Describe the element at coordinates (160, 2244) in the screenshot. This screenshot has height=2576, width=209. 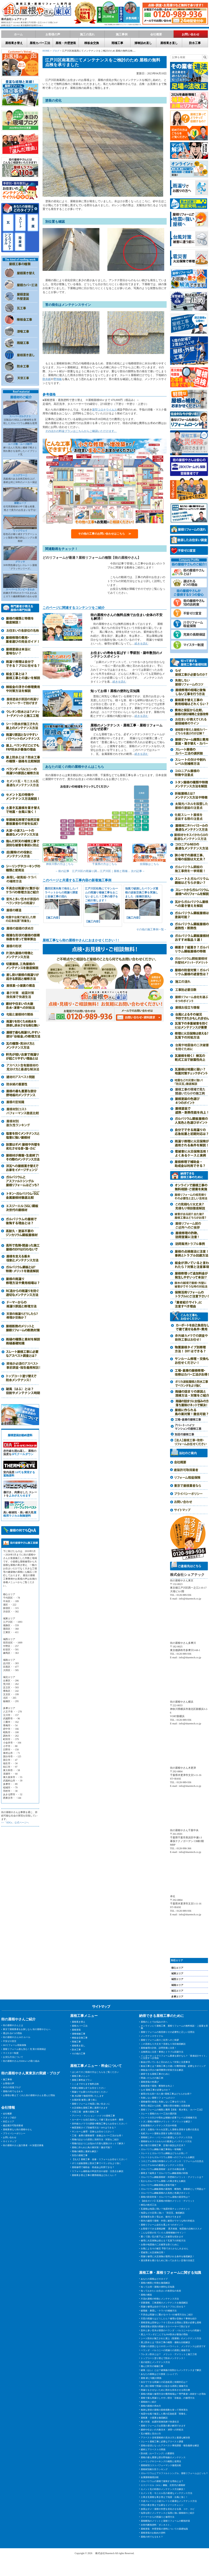
I see `台風や地震後の二次被害を防ぐために` at that location.